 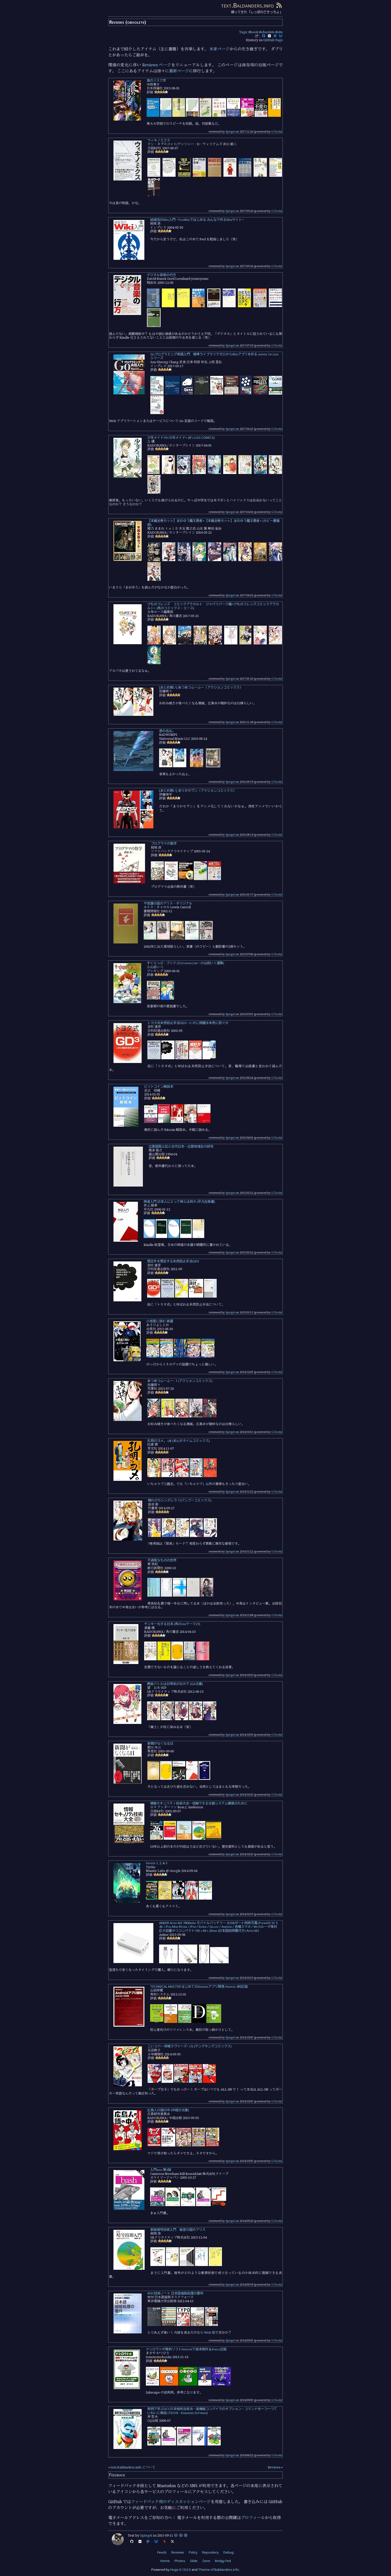 I want to click on text.Baldanders.info, so click(x=247, y=5).